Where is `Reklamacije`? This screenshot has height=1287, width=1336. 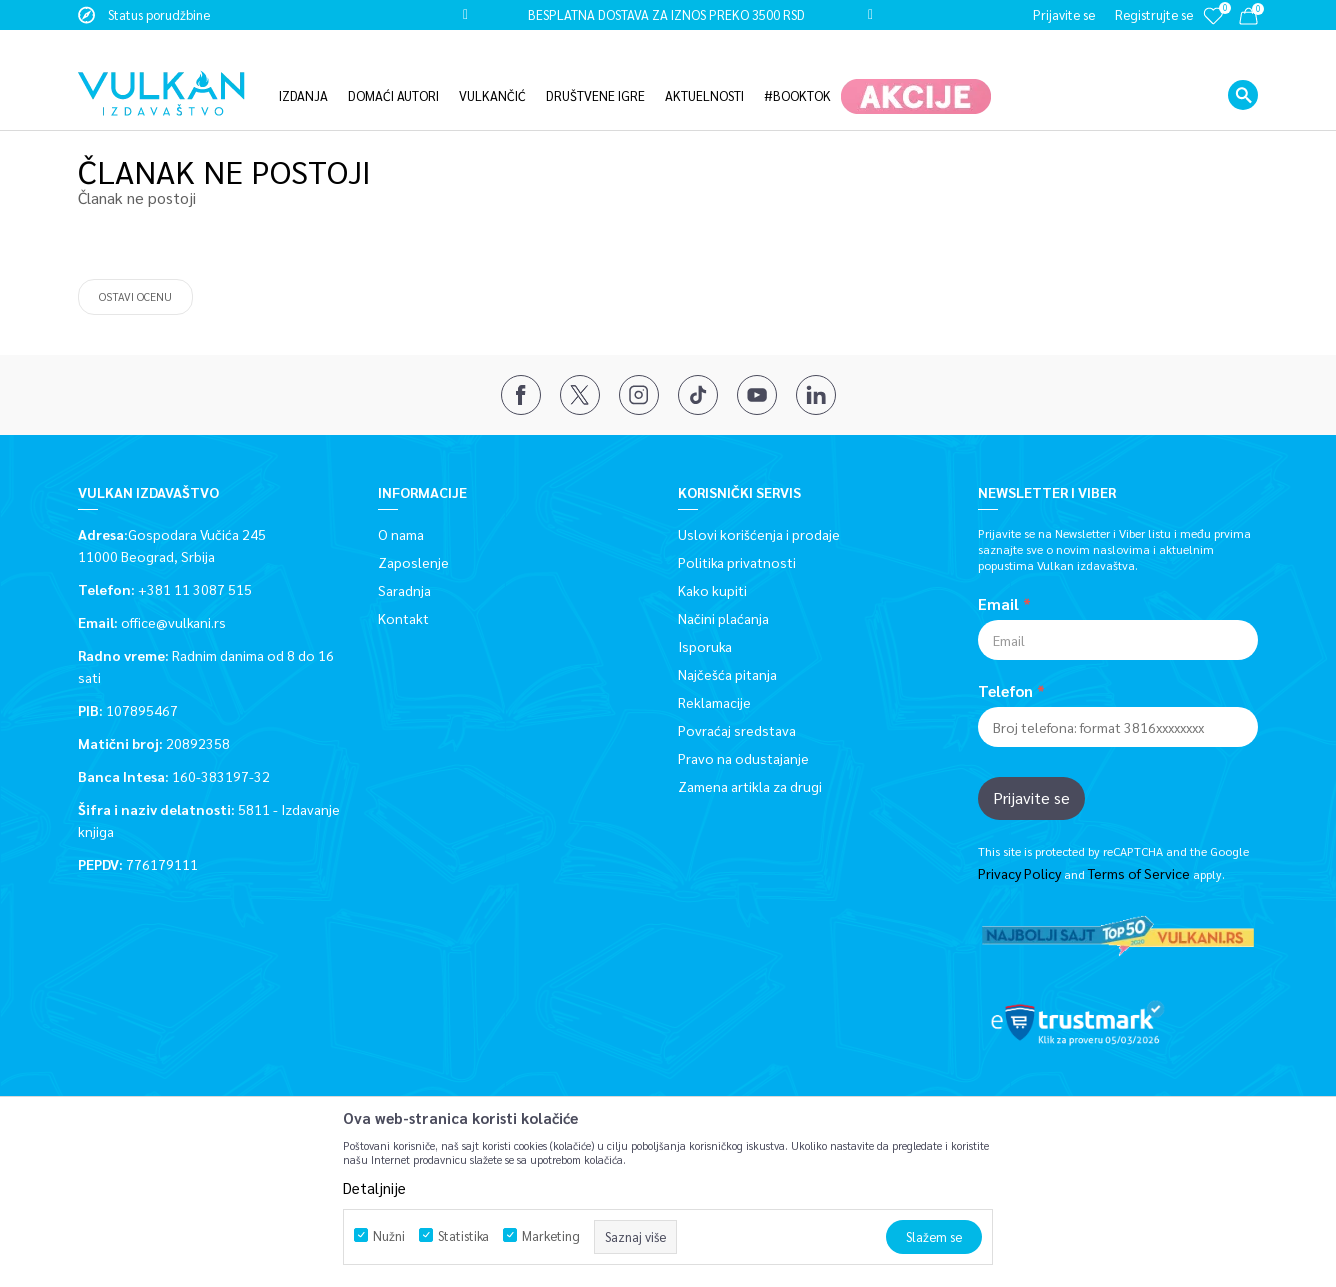
Reklamacije is located at coordinates (714, 701).